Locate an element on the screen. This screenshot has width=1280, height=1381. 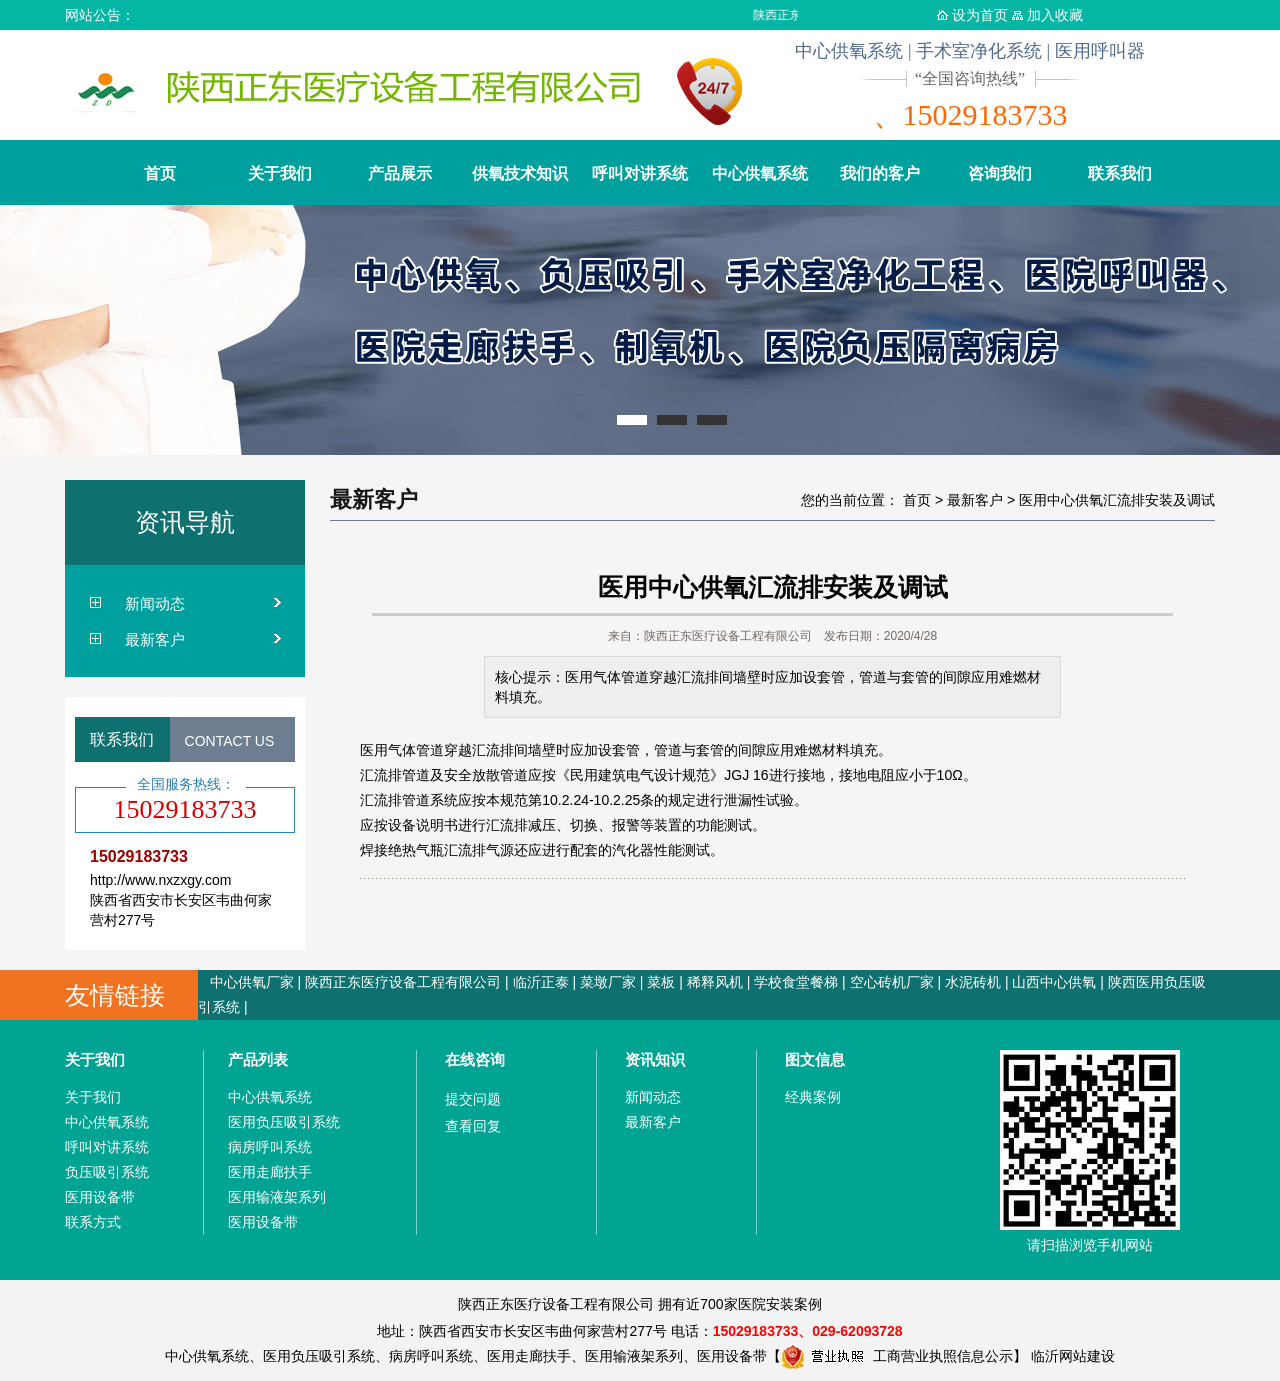
联系我们 is located at coordinates (1120, 173).